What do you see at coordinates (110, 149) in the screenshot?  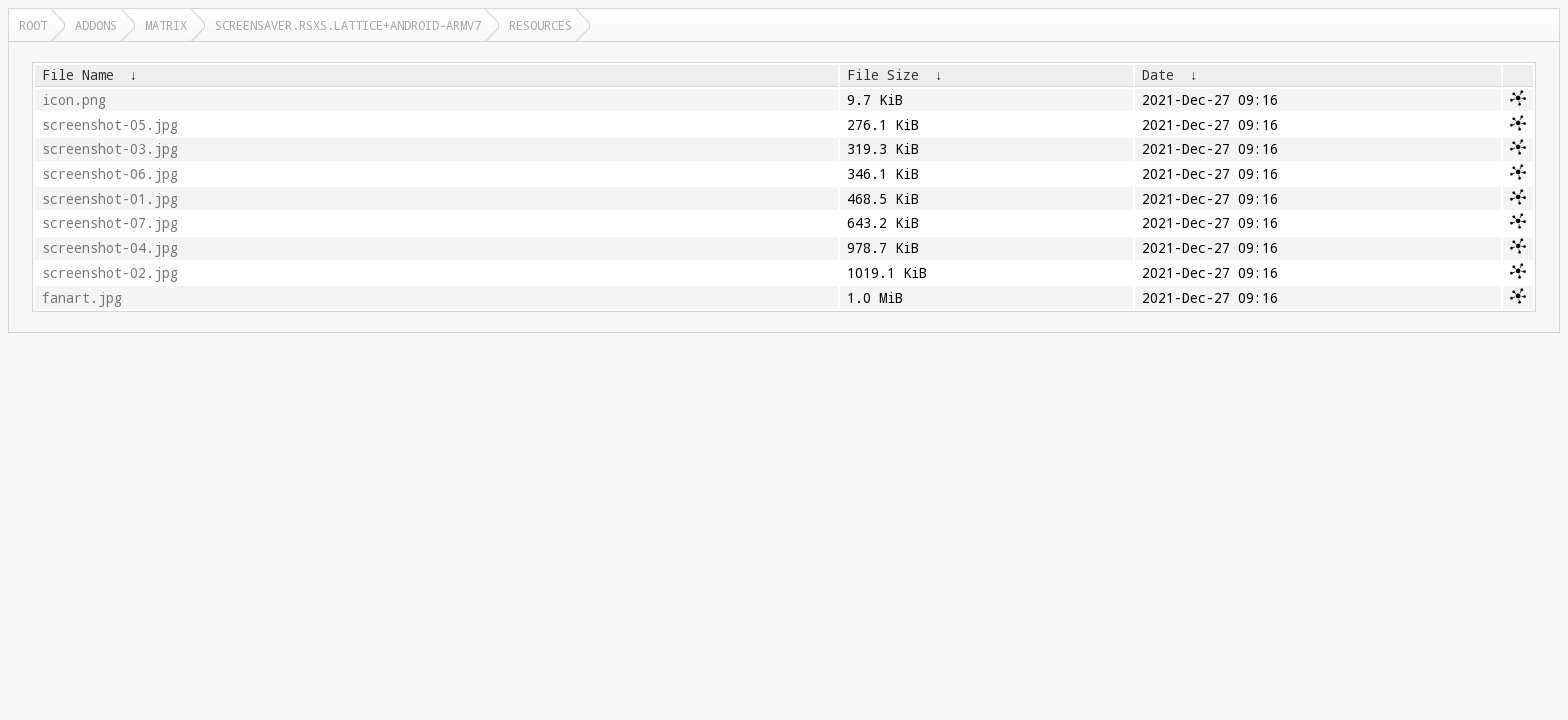 I see `screenshot-03.jpg` at bounding box center [110, 149].